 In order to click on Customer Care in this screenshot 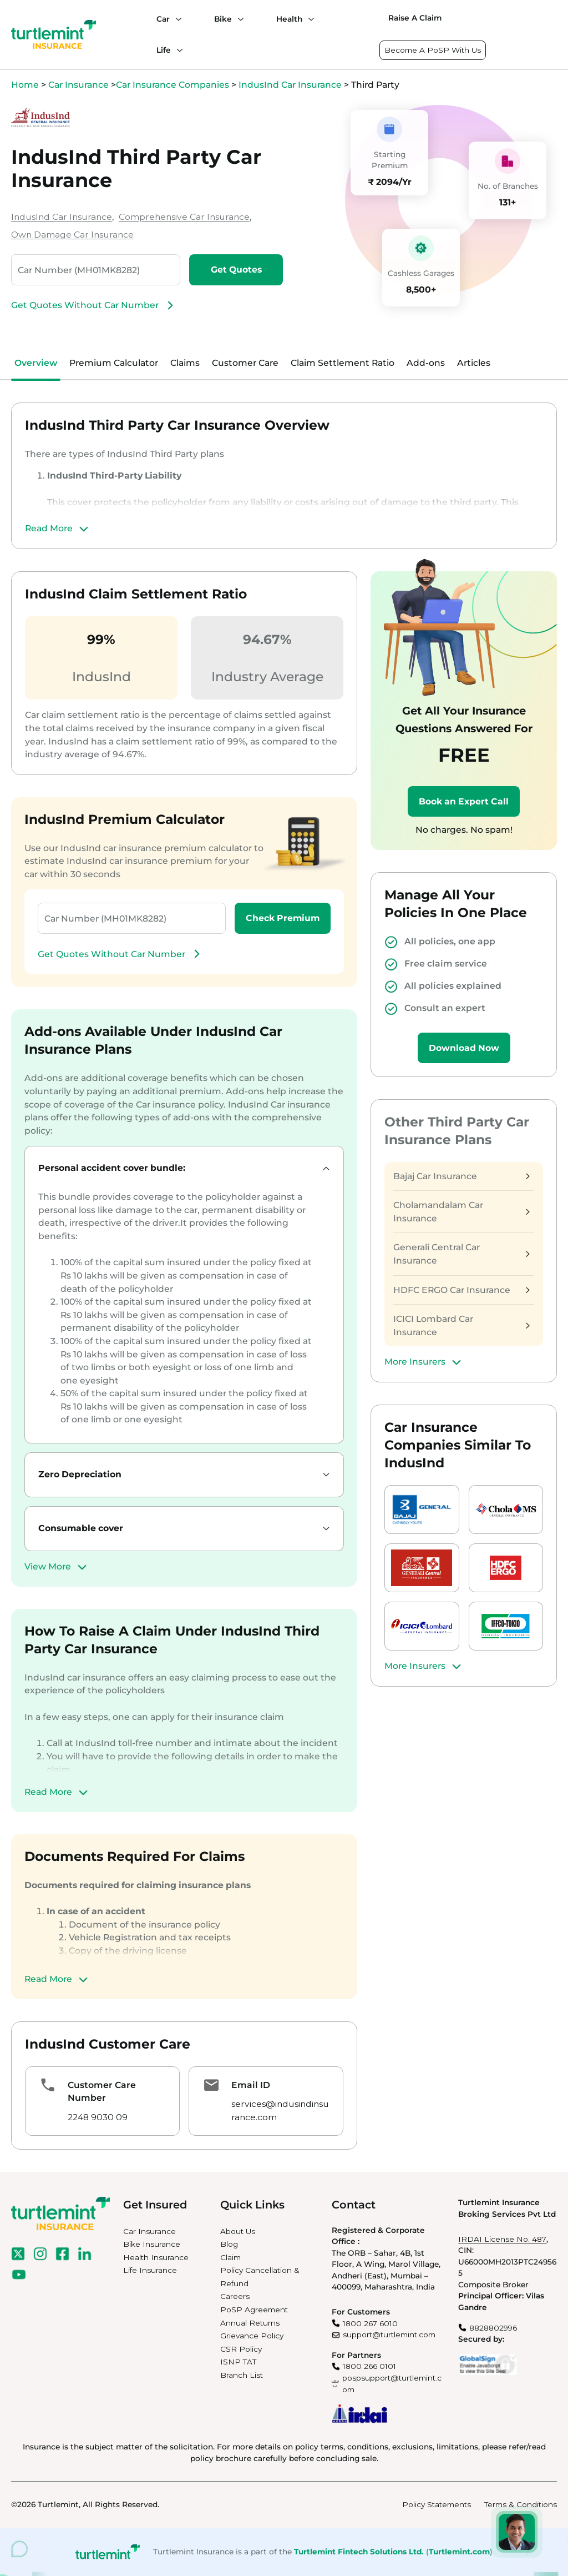, I will do `click(245, 363)`.